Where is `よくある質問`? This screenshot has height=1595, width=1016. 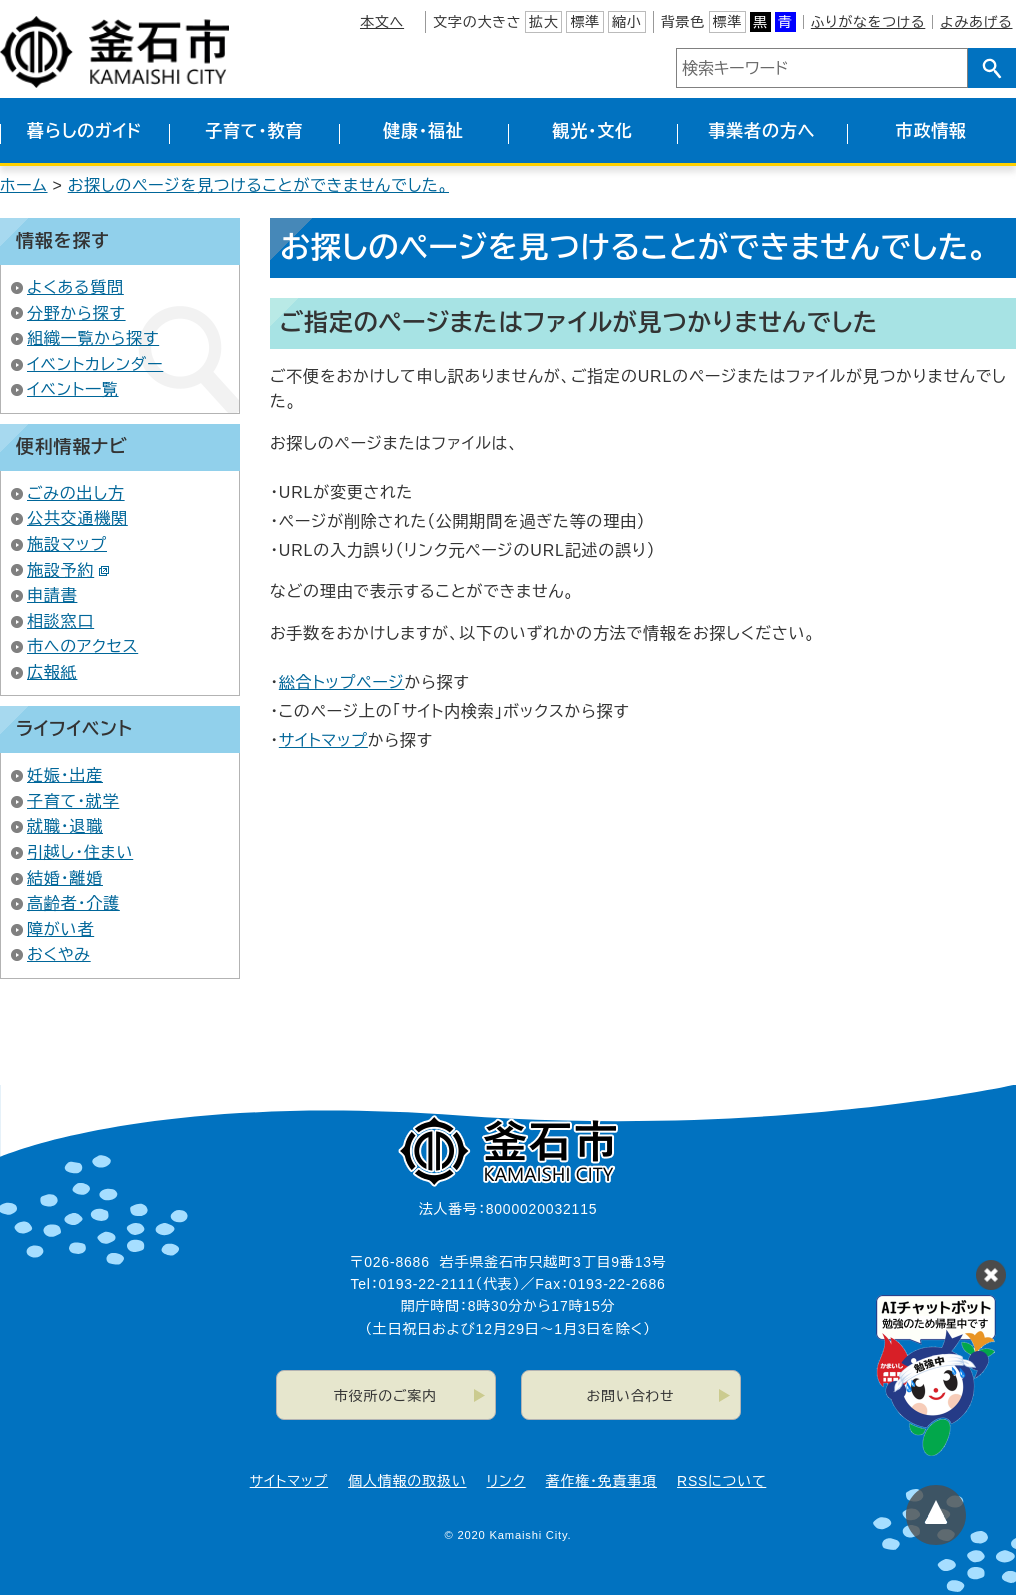 よくある質問 is located at coordinates (75, 287).